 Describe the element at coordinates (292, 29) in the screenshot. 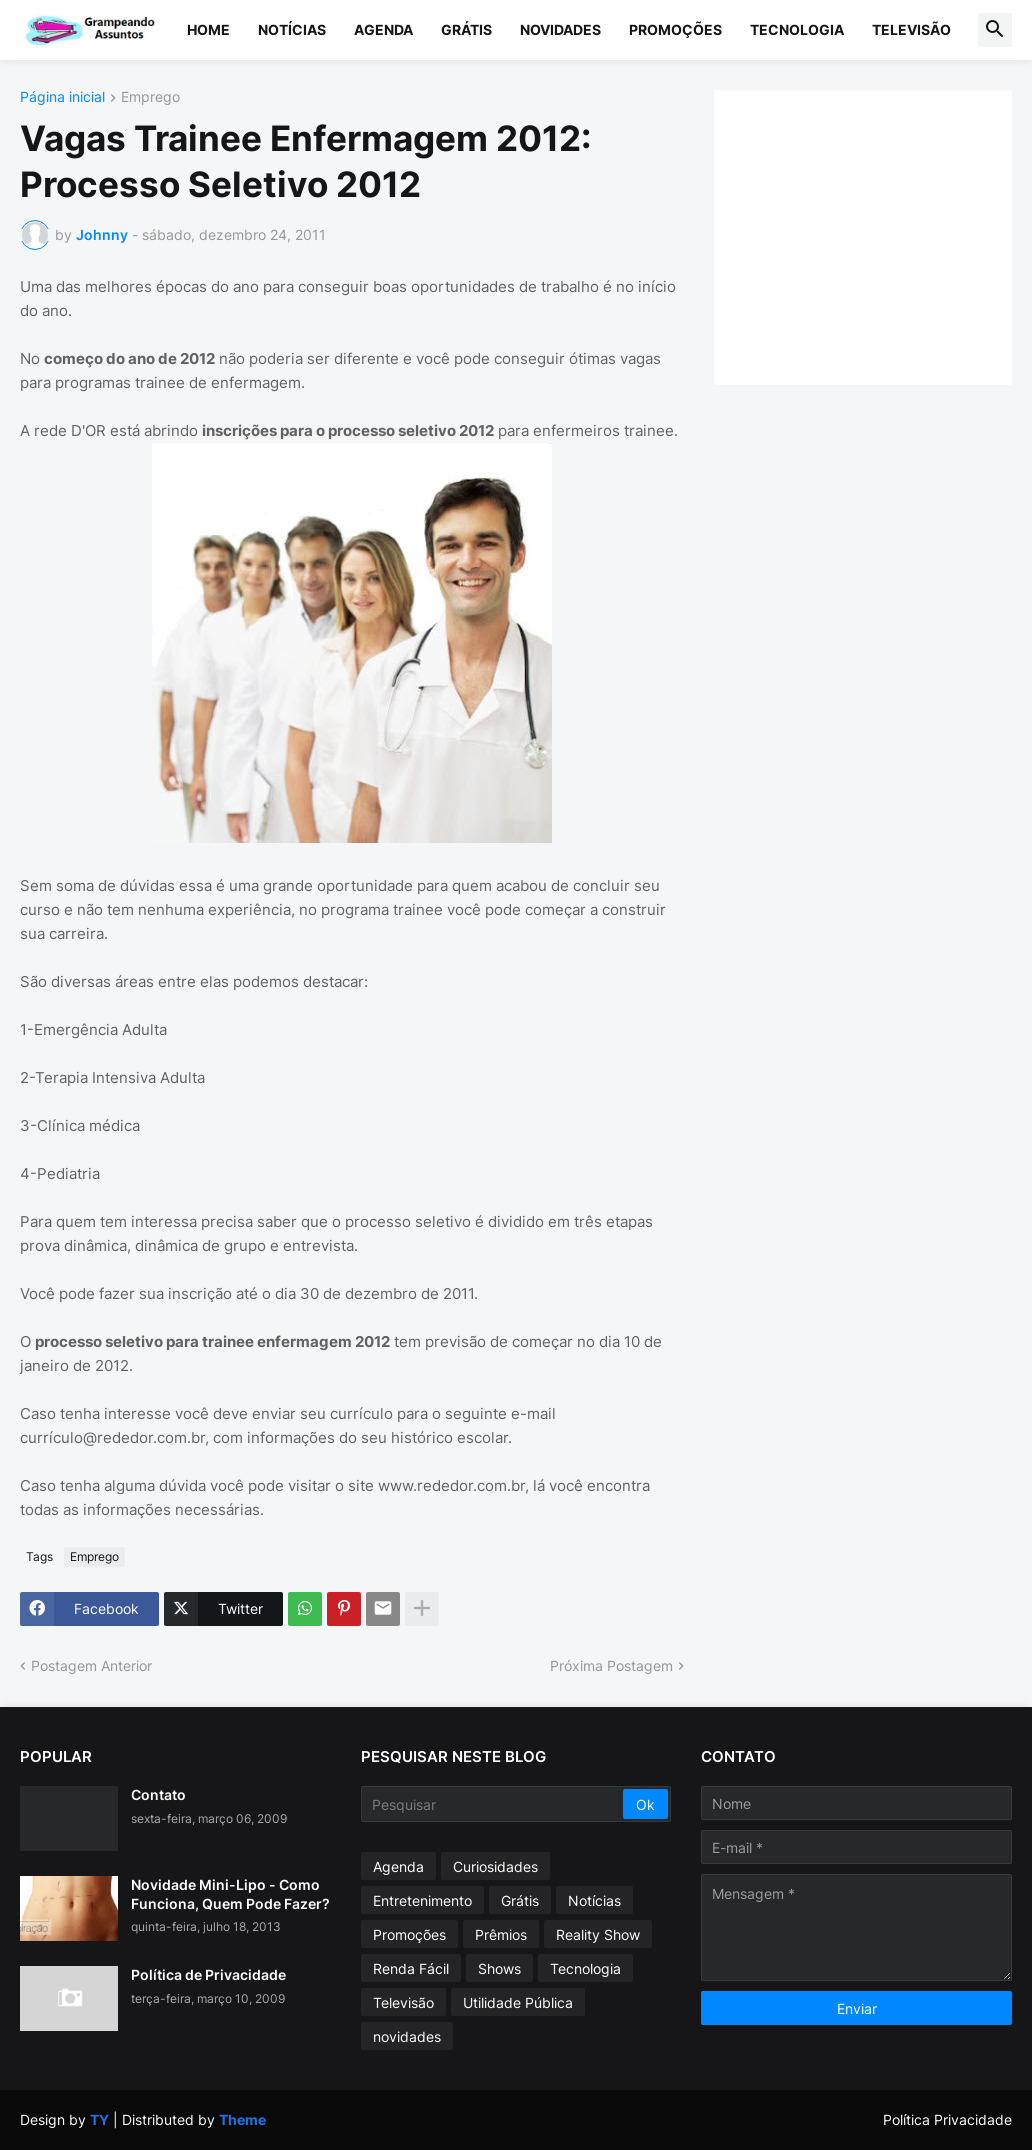

I see `Notícias` at that location.